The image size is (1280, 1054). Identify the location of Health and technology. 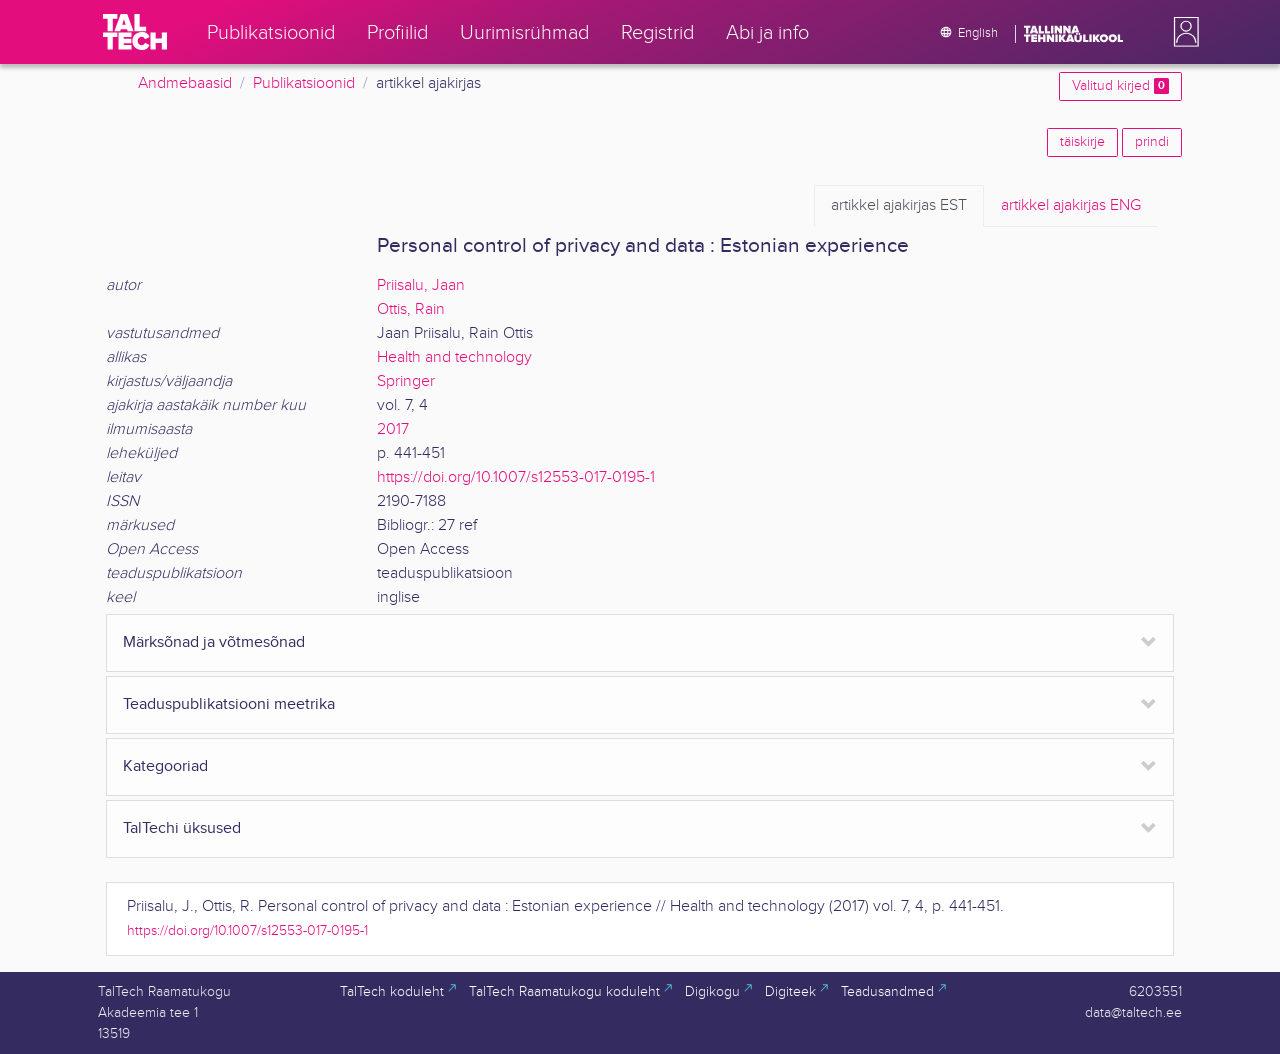
(454, 357).